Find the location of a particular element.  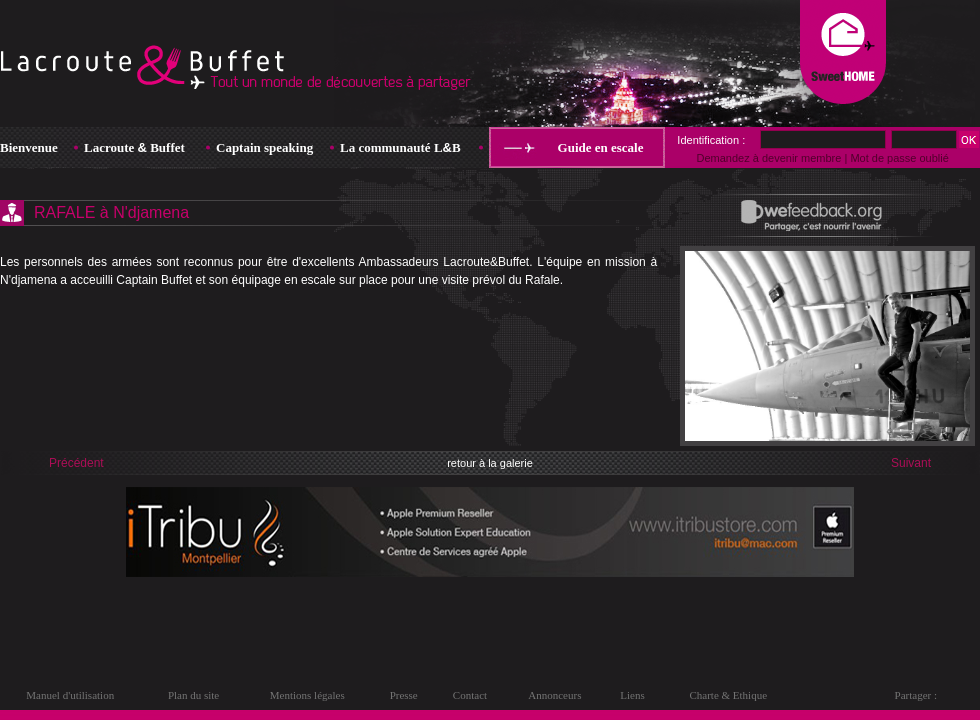

Contact is located at coordinates (470, 695).